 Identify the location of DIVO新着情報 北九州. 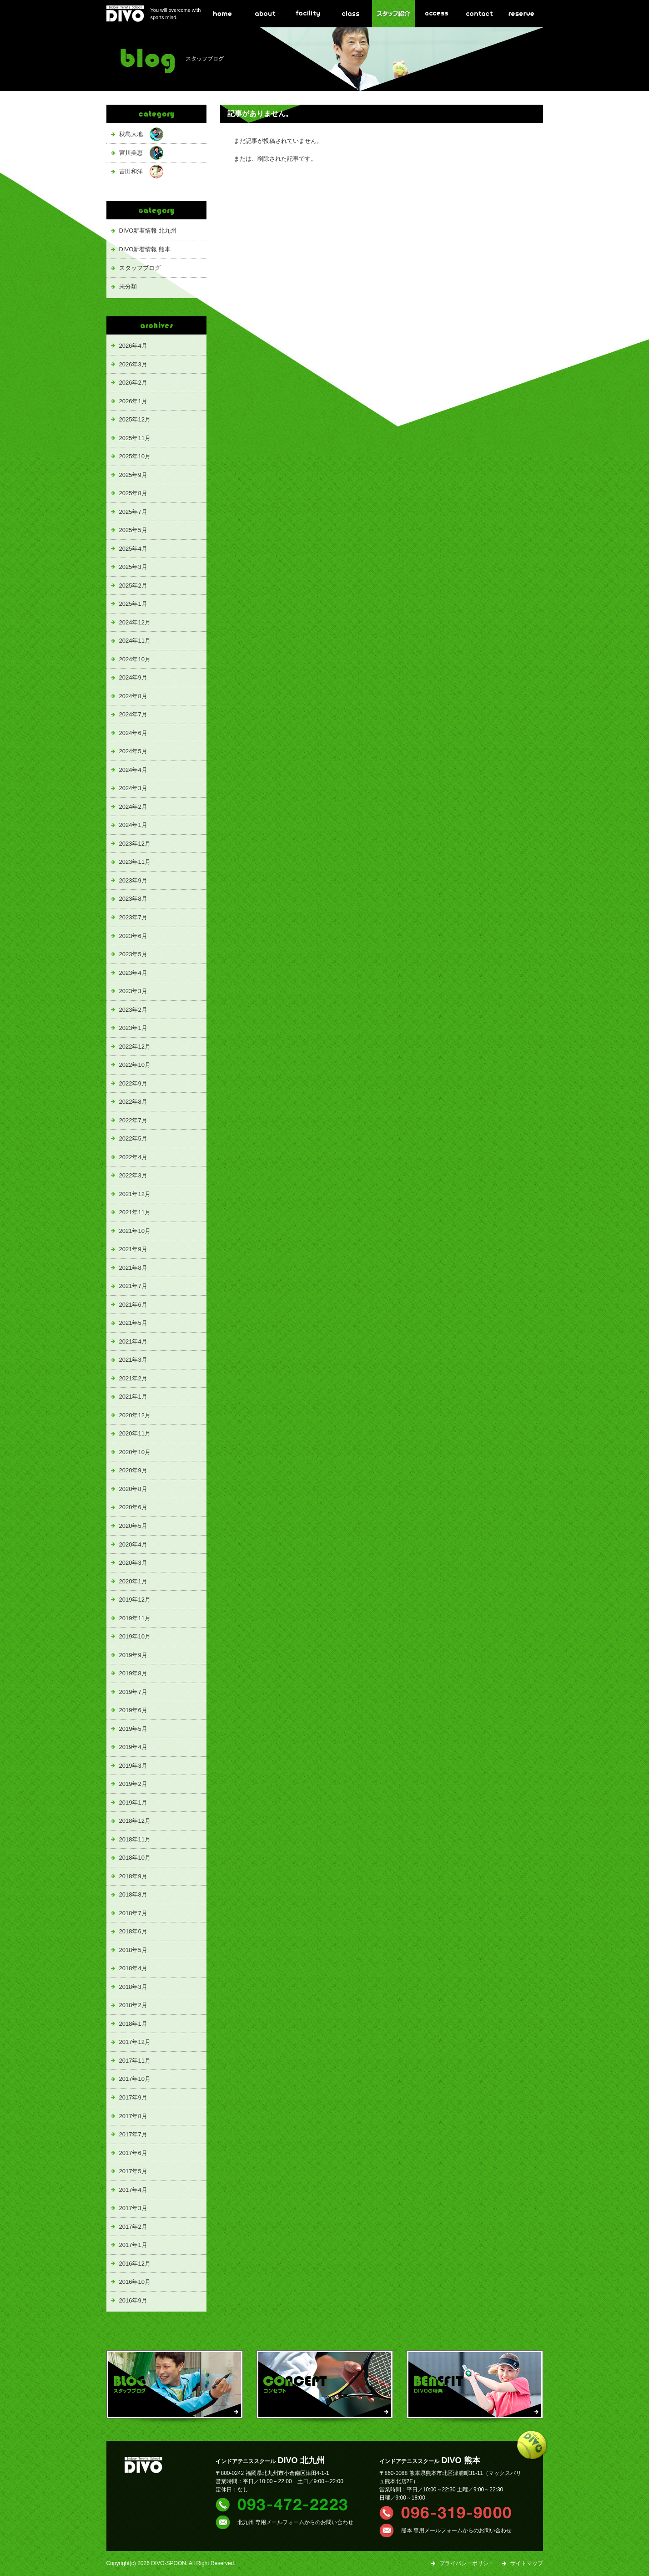
(147, 230).